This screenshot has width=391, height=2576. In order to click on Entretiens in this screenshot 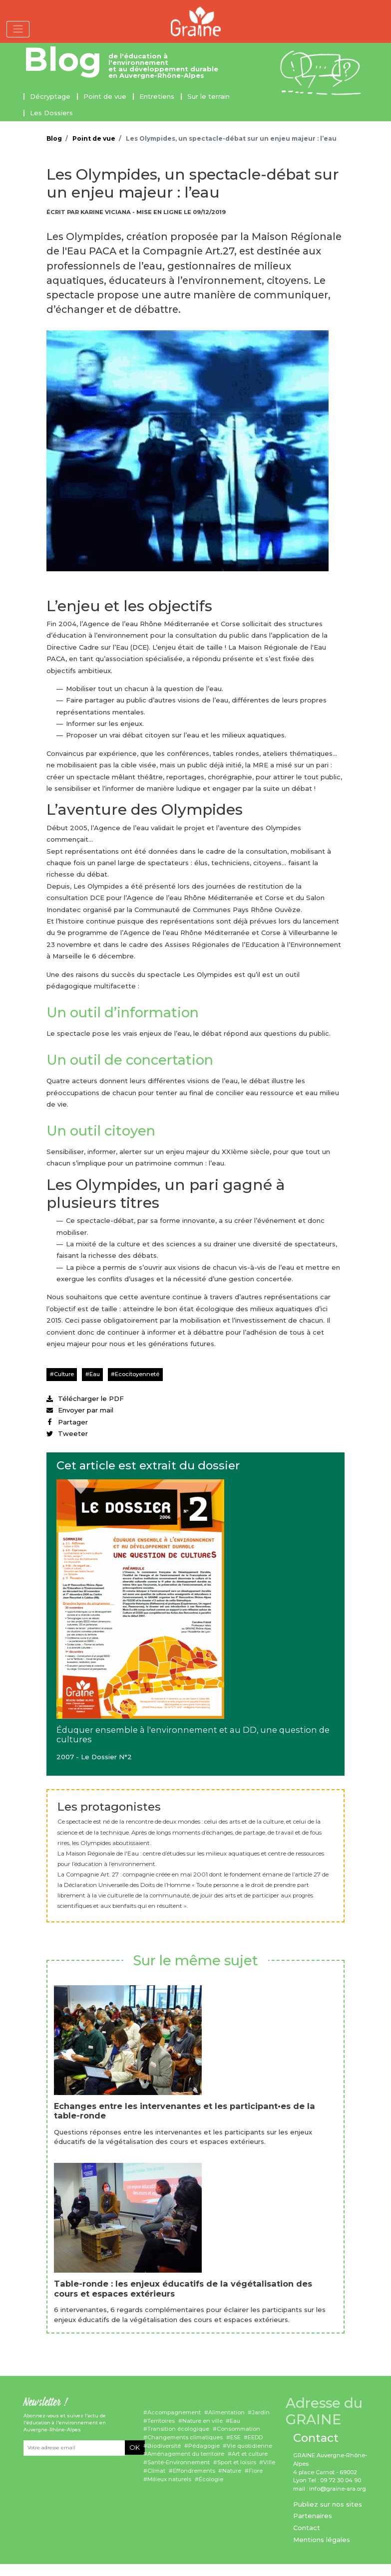, I will do `click(156, 96)`.